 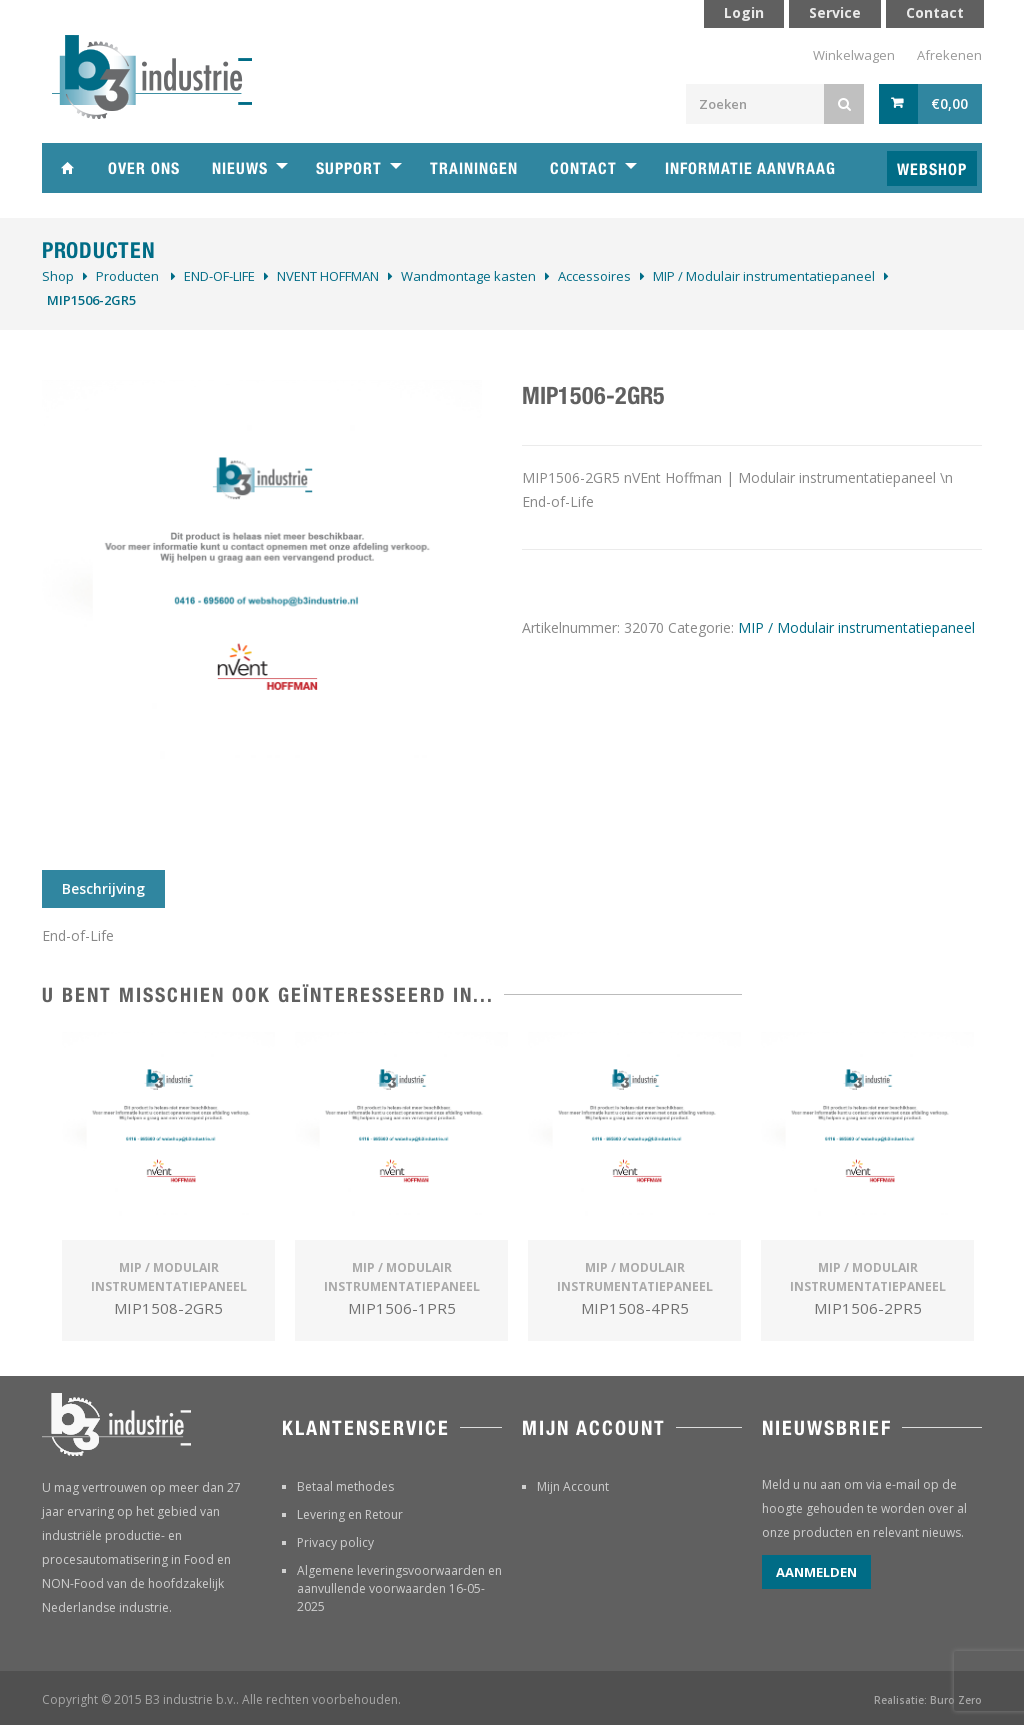 What do you see at coordinates (932, 169) in the screenshot?
I see `Webshop` at bounding box center [932, 169].